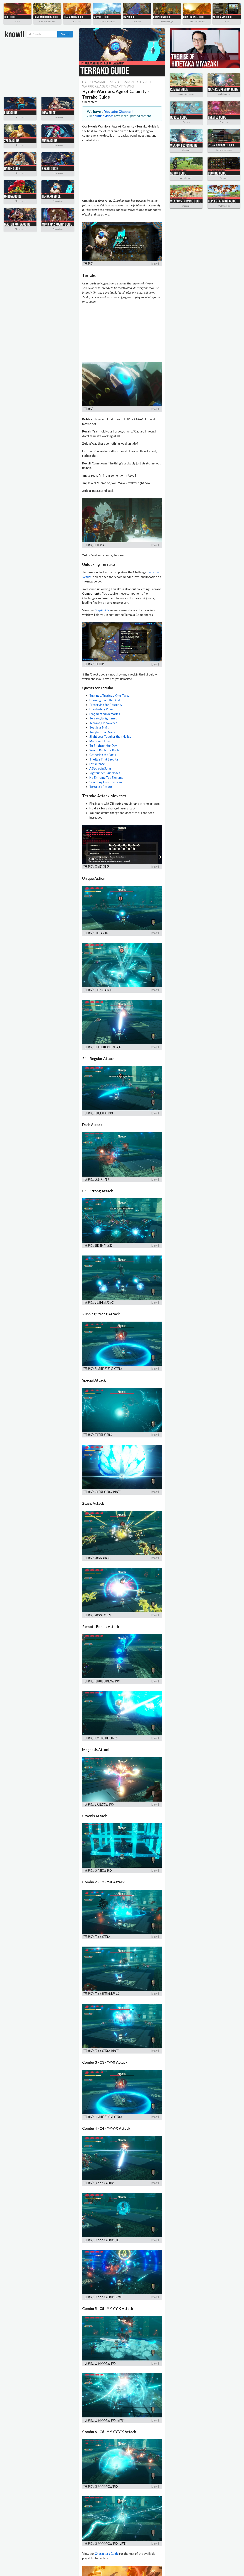 The width and height of the screenshot is (244, 2576). What do you see at coordinates (186, 150) in the screenshot?
I see `Weapons` at bounding box center [186, 150].